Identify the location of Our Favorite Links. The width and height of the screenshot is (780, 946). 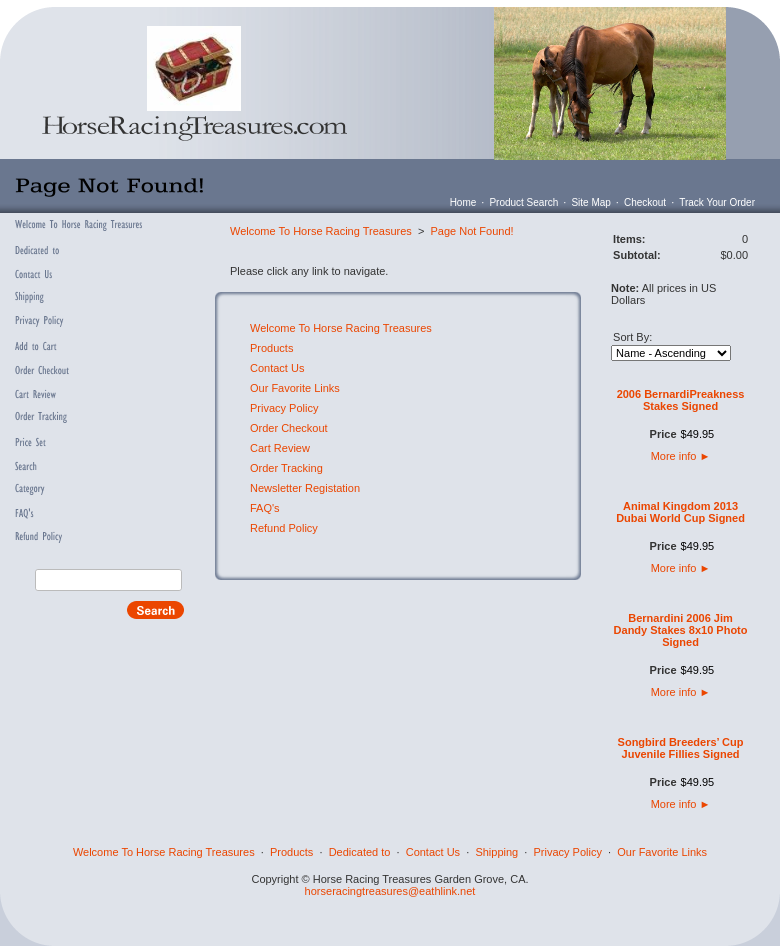
(295, 388).